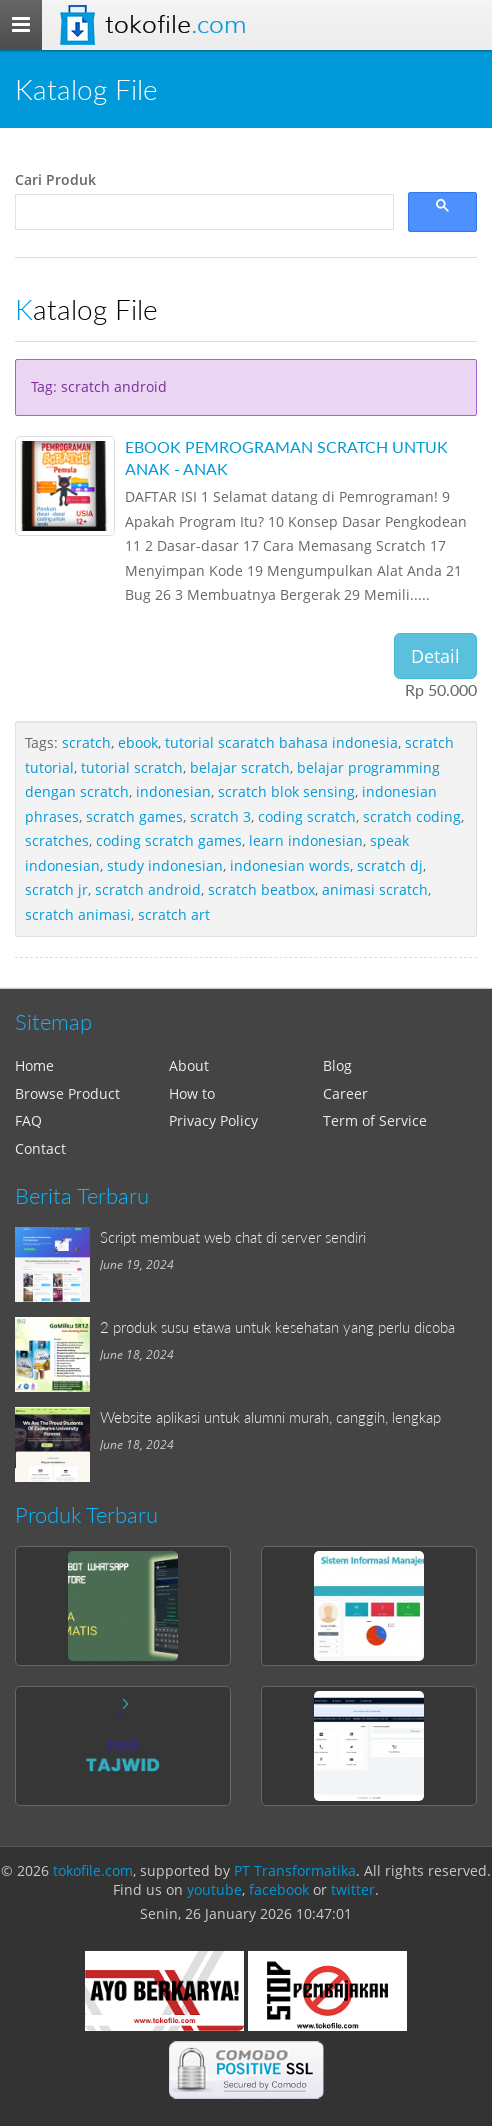  I want to click on Privacy Policy, so click(213, 1120).